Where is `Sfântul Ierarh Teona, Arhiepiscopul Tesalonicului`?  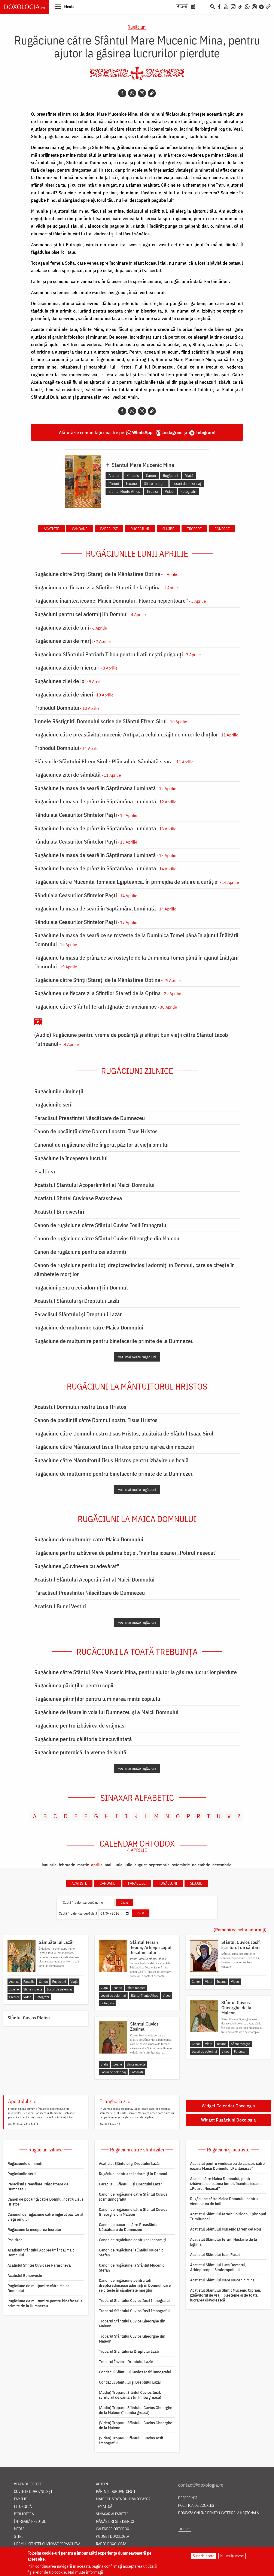 Sfântul Ierarh Teona, Arhiepiscopul Tesalonicului is located at coordinates (150, 1947).